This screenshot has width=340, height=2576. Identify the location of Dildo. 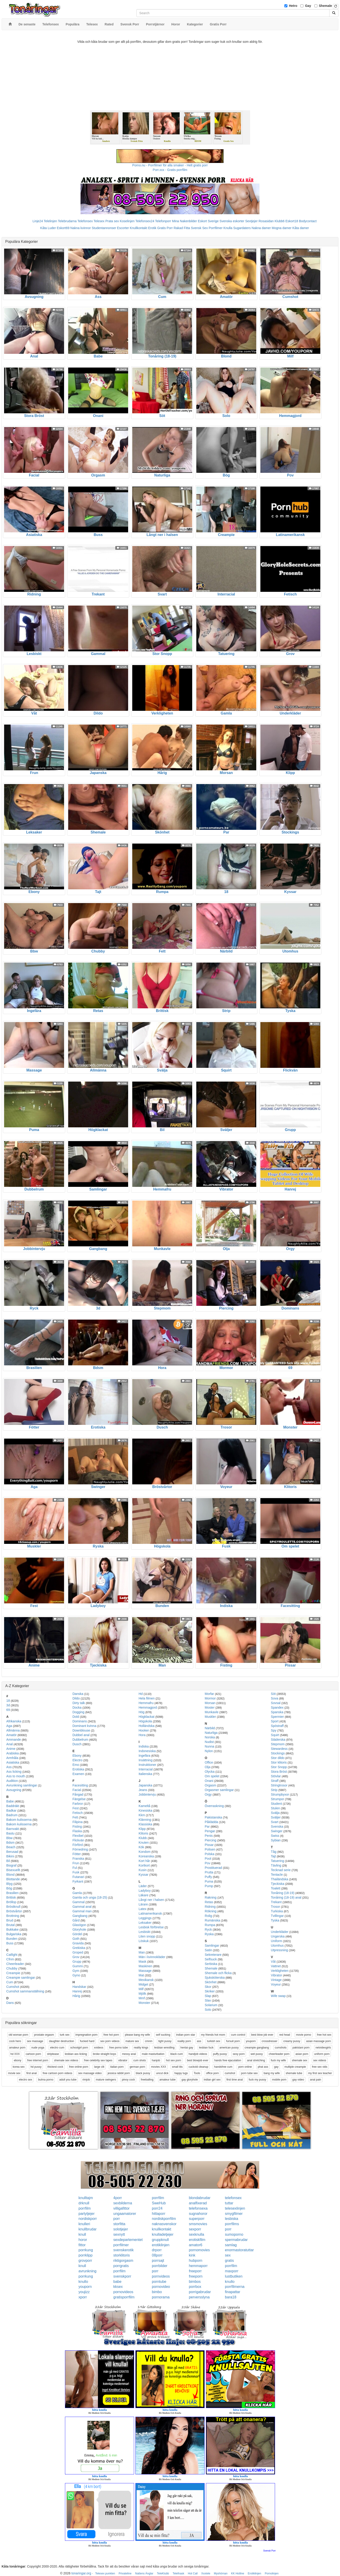
(76, 1698).